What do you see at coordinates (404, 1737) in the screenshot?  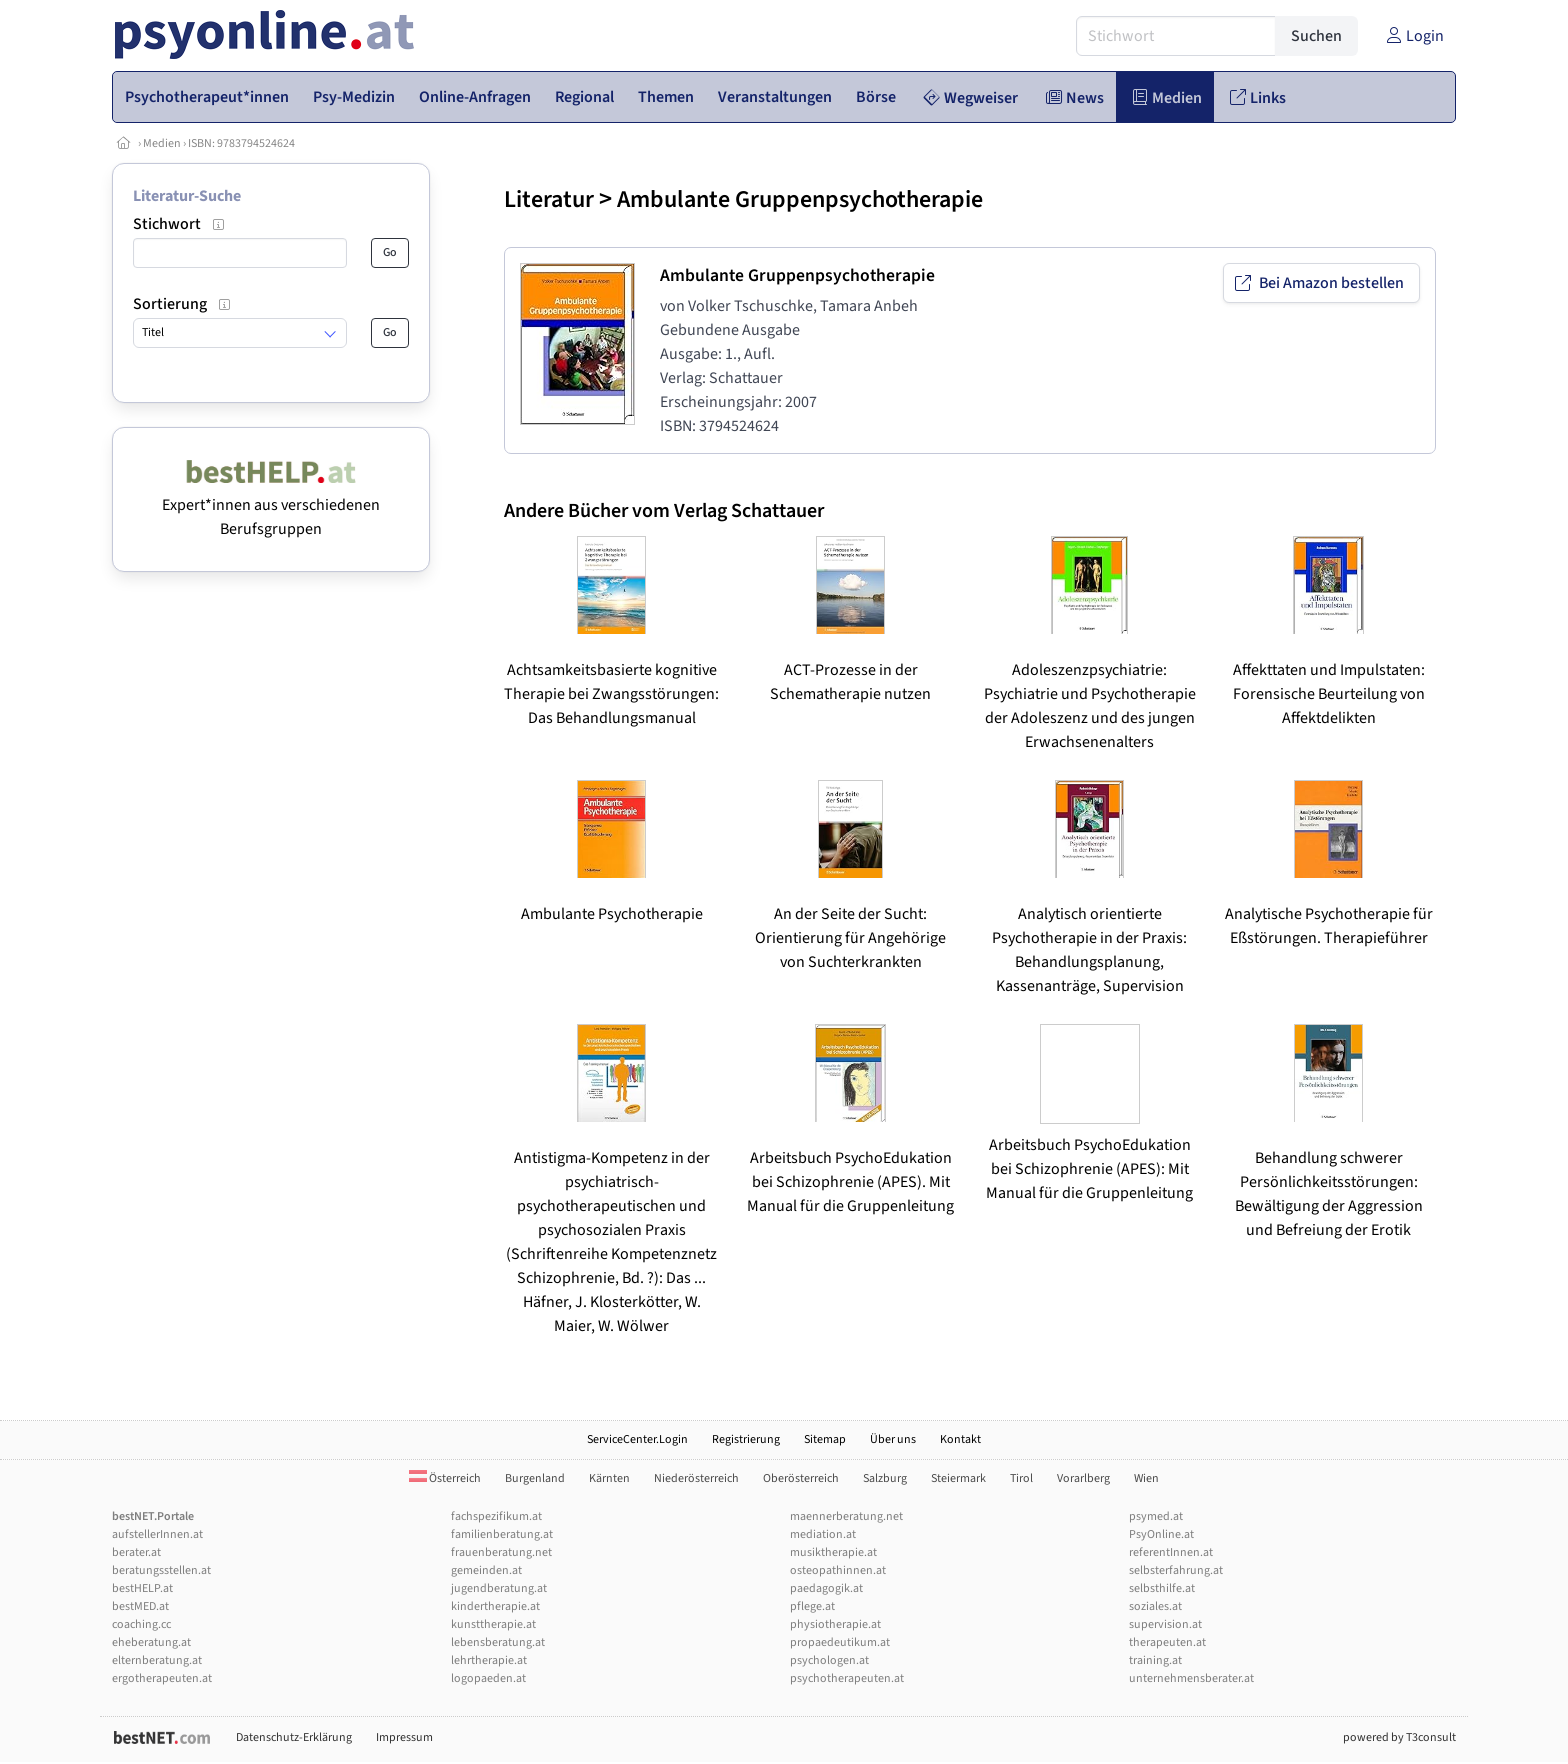 I see `Impressum` at bounding box center [404, 1737].